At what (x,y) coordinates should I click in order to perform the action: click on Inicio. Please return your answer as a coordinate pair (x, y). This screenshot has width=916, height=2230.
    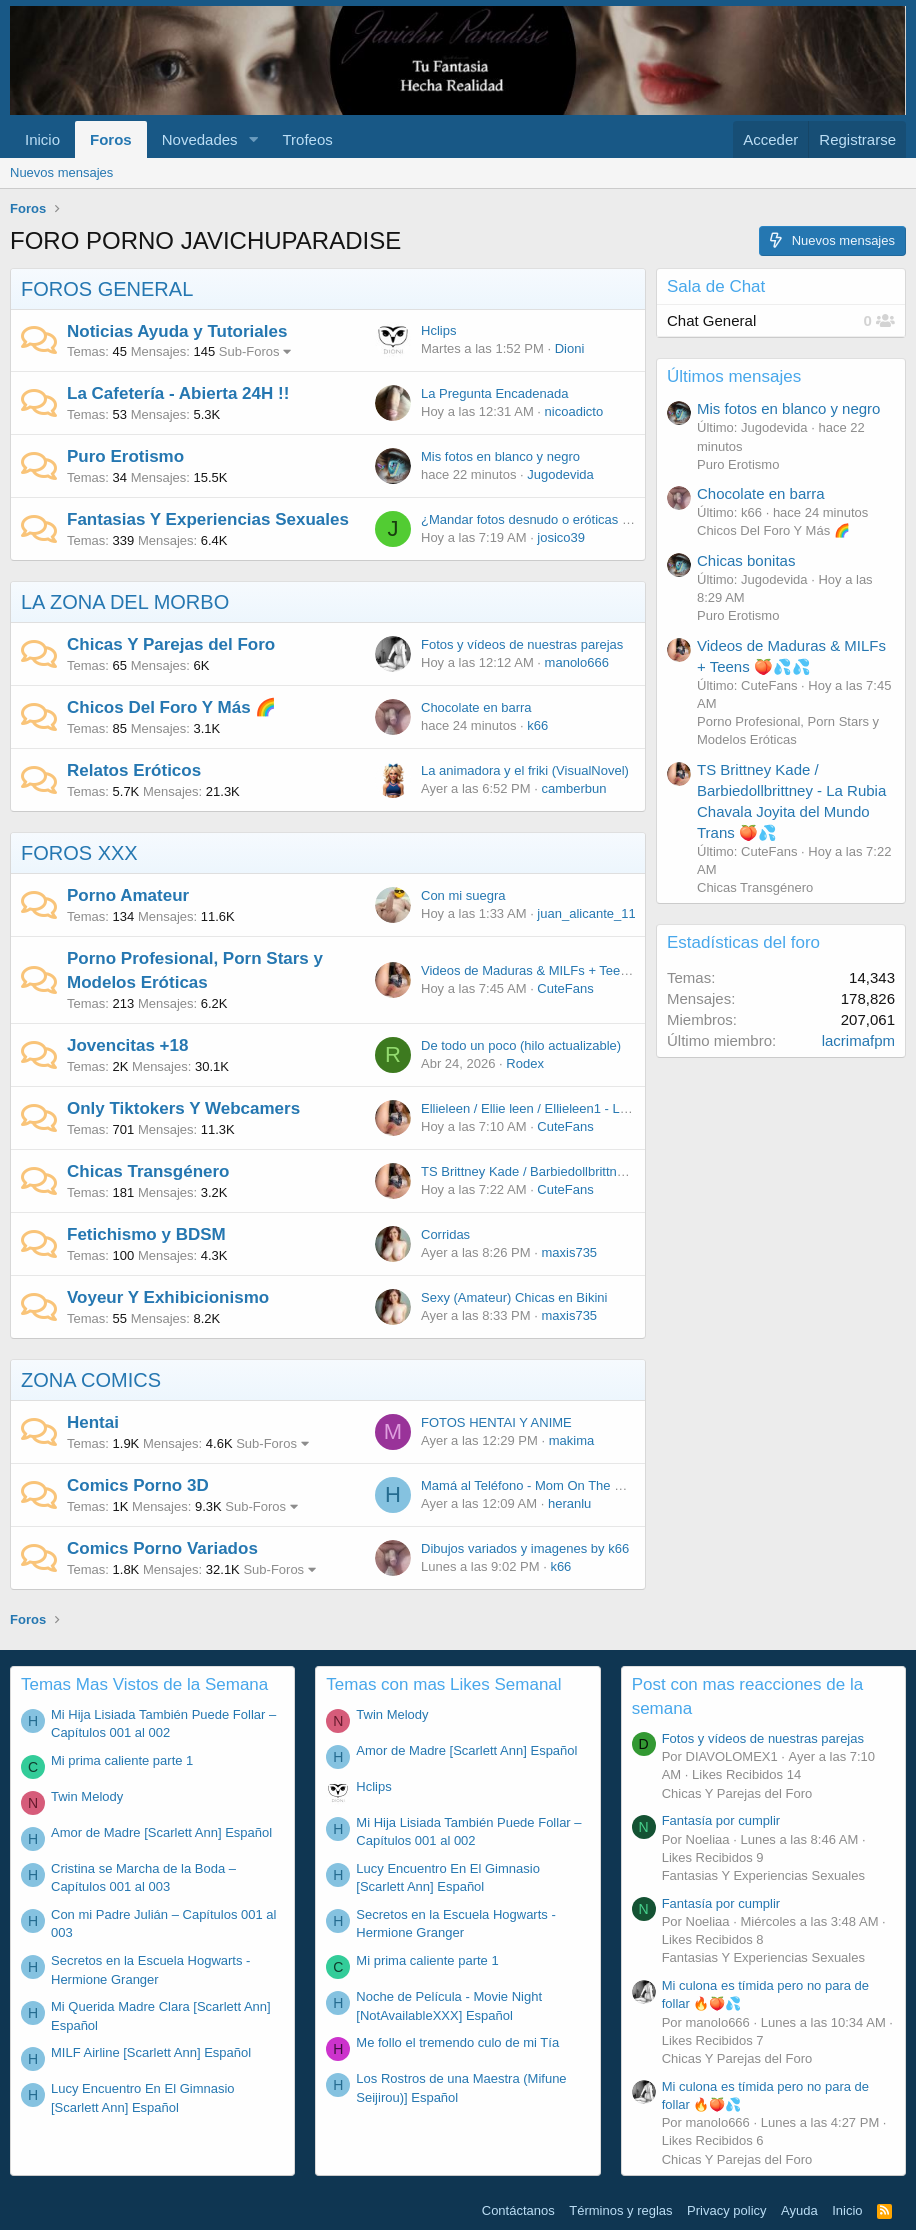
    Looking at the image, I should click on (42, 139).